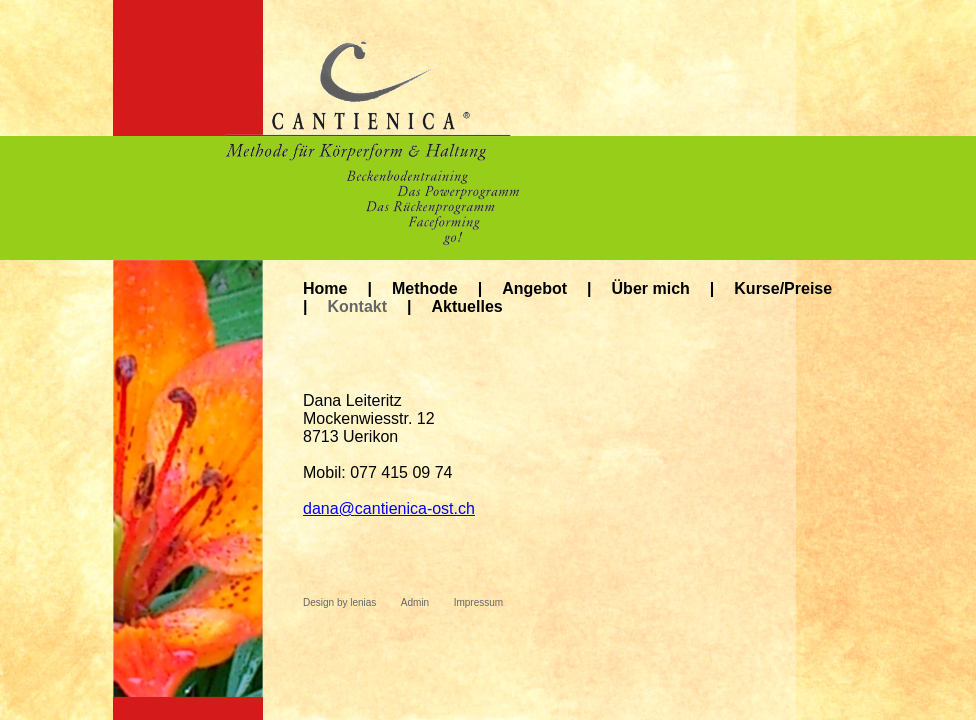 The width and height of the screenshot is (976, 720). I want to click on Impressum, so click(478, 602).